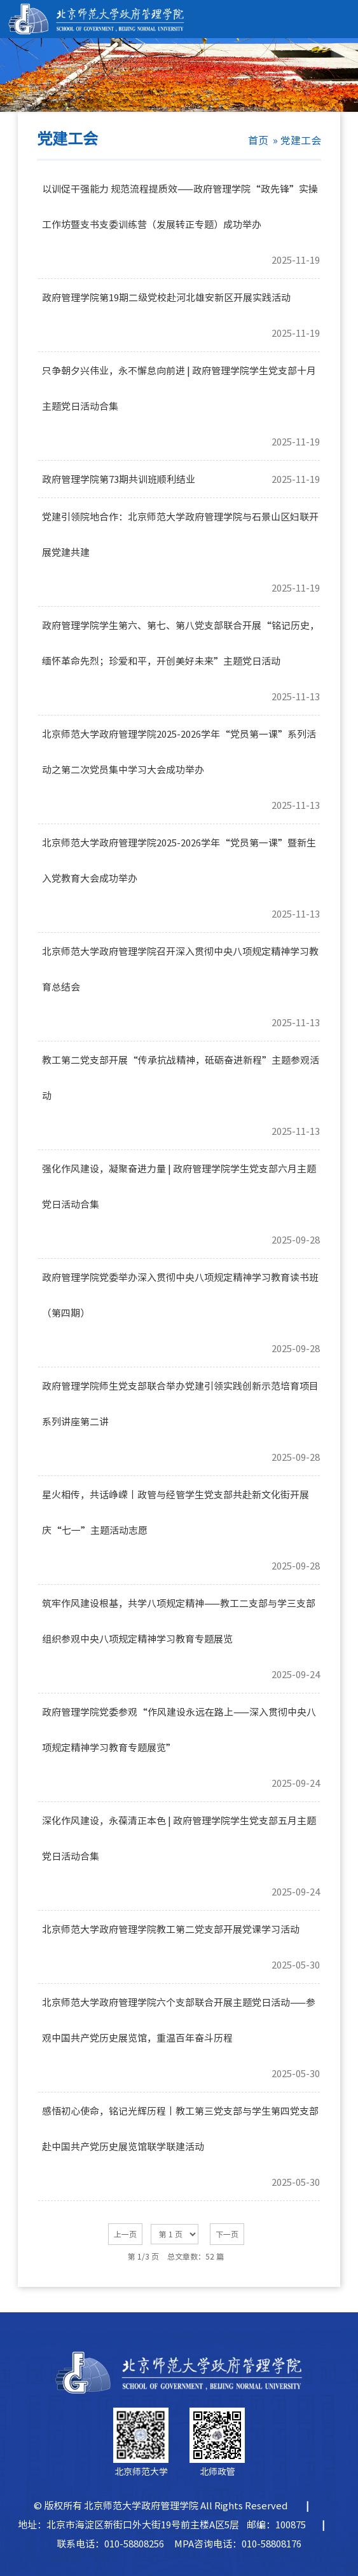  I want to click on 首页, so click(258, 140).